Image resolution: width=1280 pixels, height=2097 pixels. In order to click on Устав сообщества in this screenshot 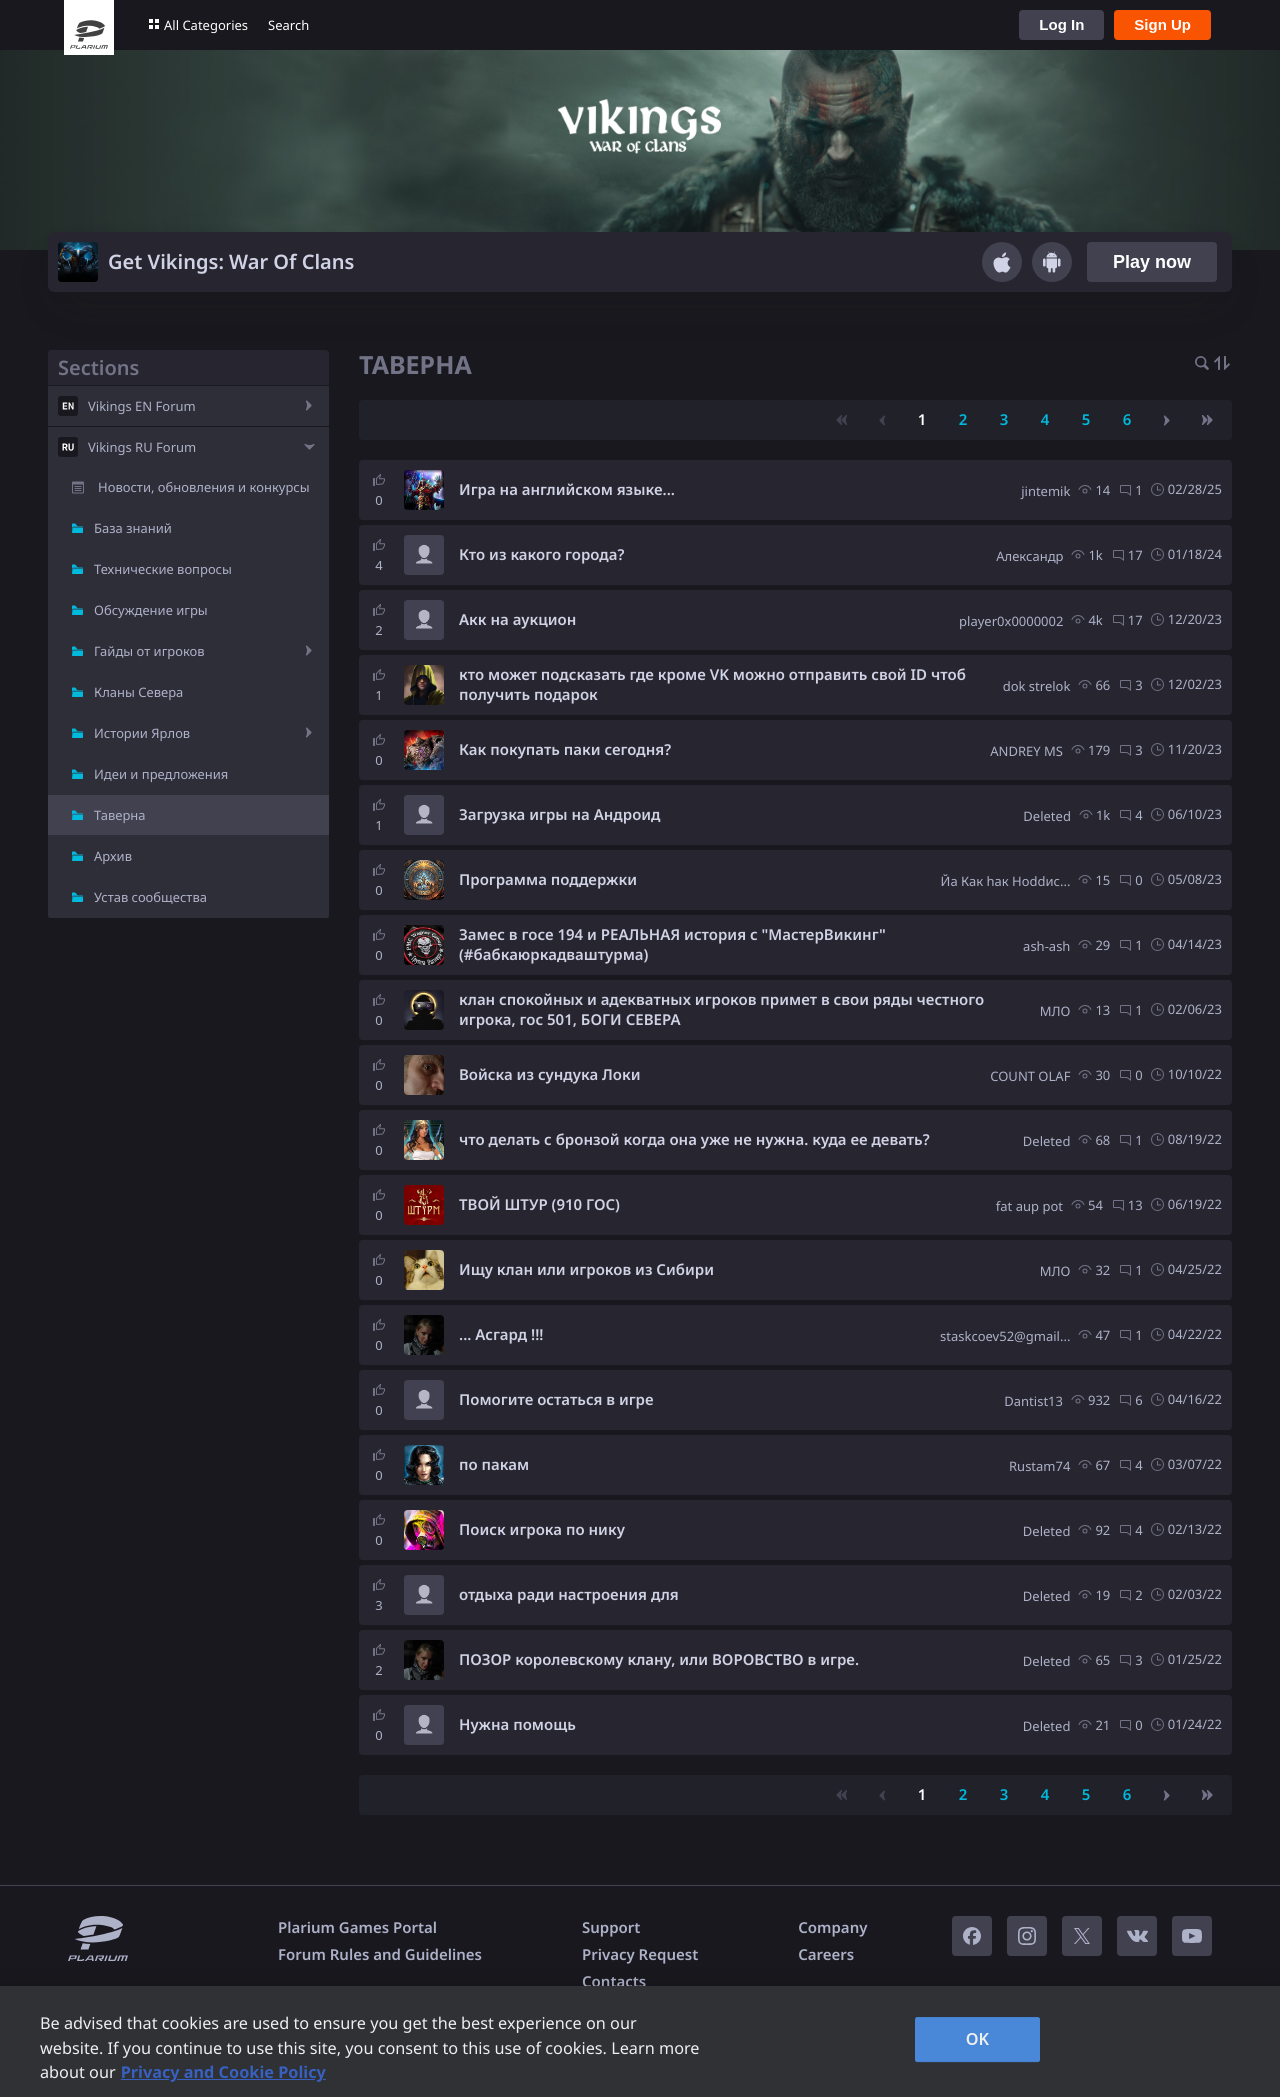, I will do `click(150, 897)`.